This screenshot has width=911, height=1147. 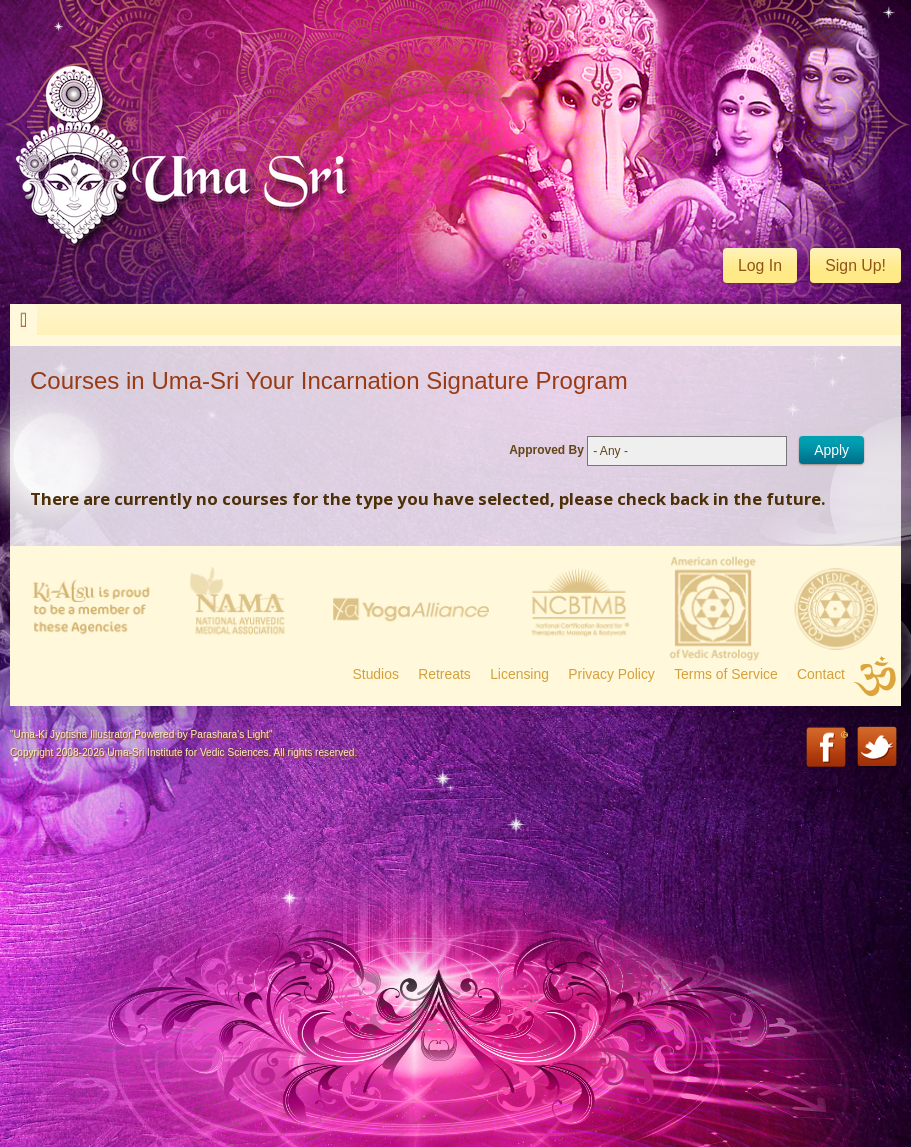 What do you see at coordinates (444, 674) in the screenshot?
I see `Retreats` at bounding box center [444, 674].